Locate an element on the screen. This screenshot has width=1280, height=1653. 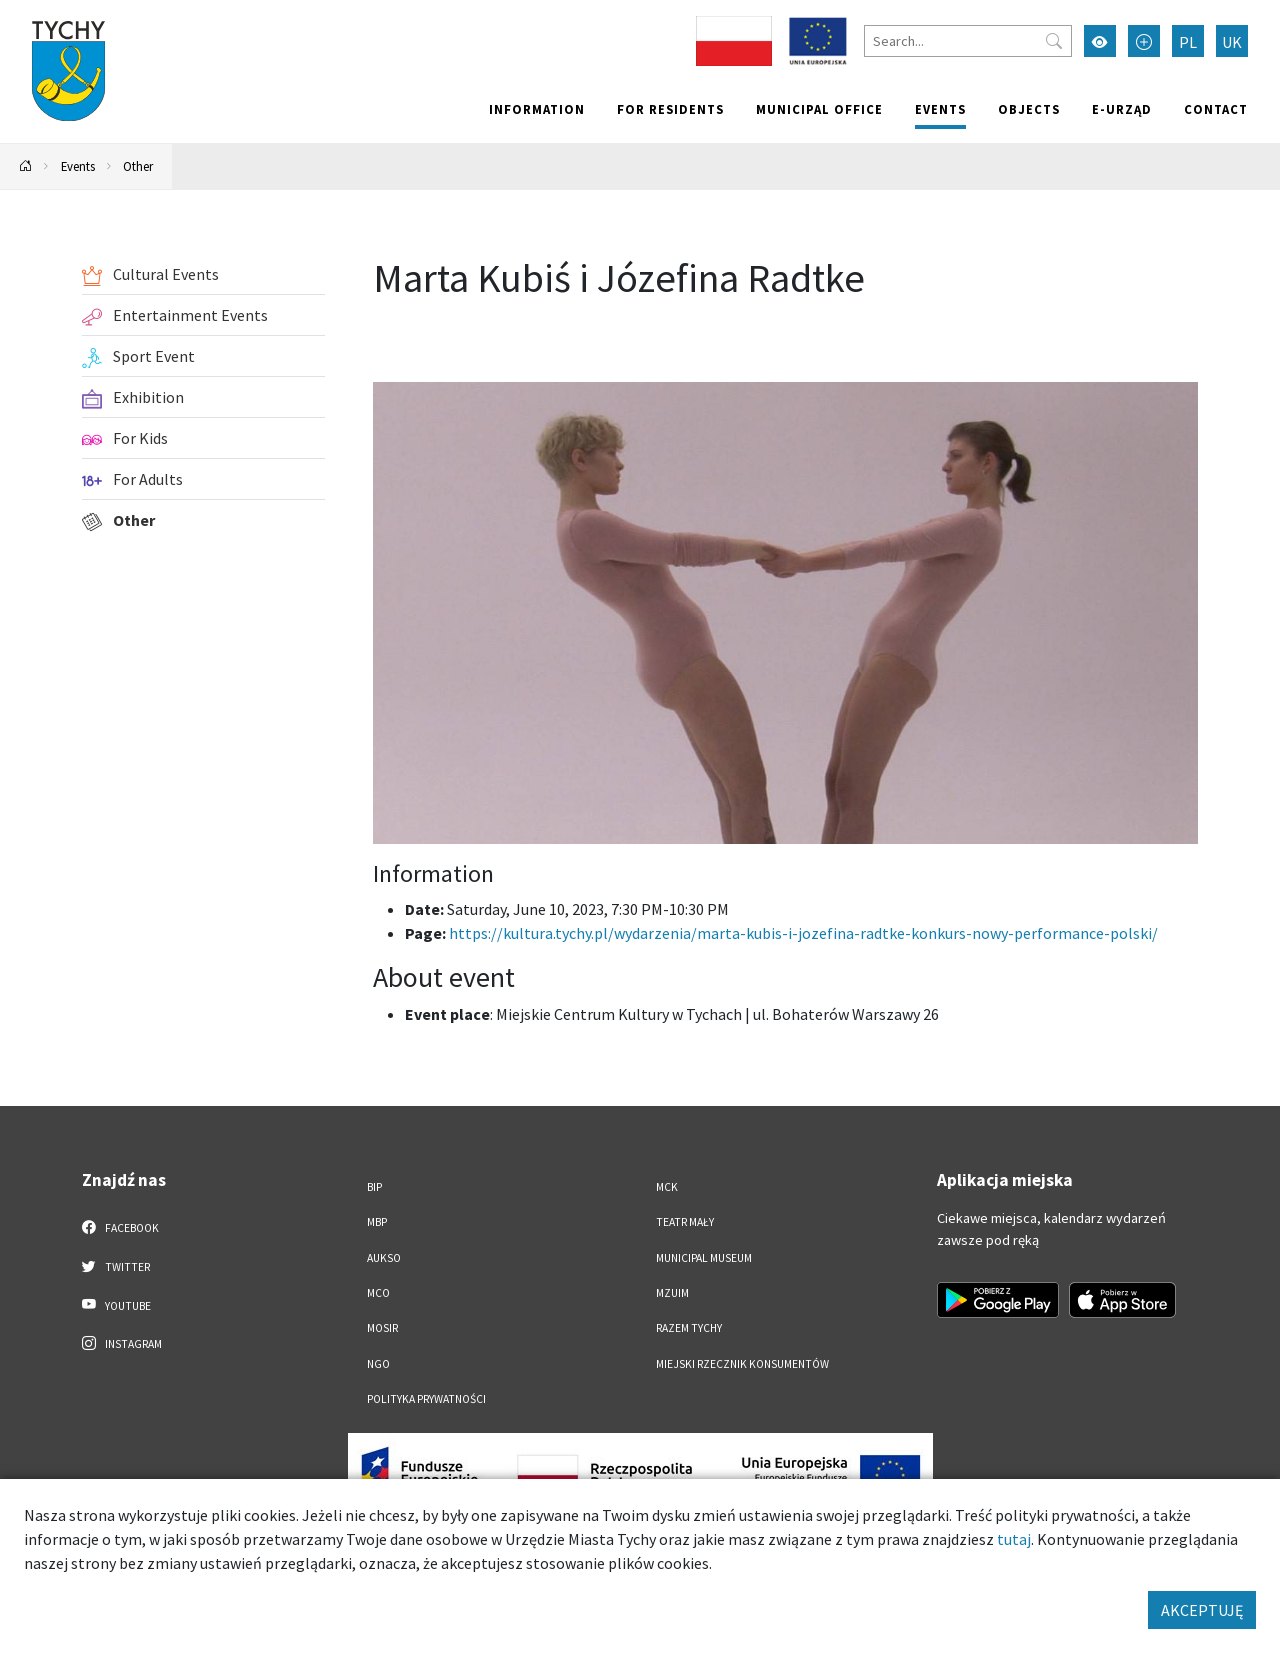
[Przycisk szukaj] is located at coordinates (1054, 41).